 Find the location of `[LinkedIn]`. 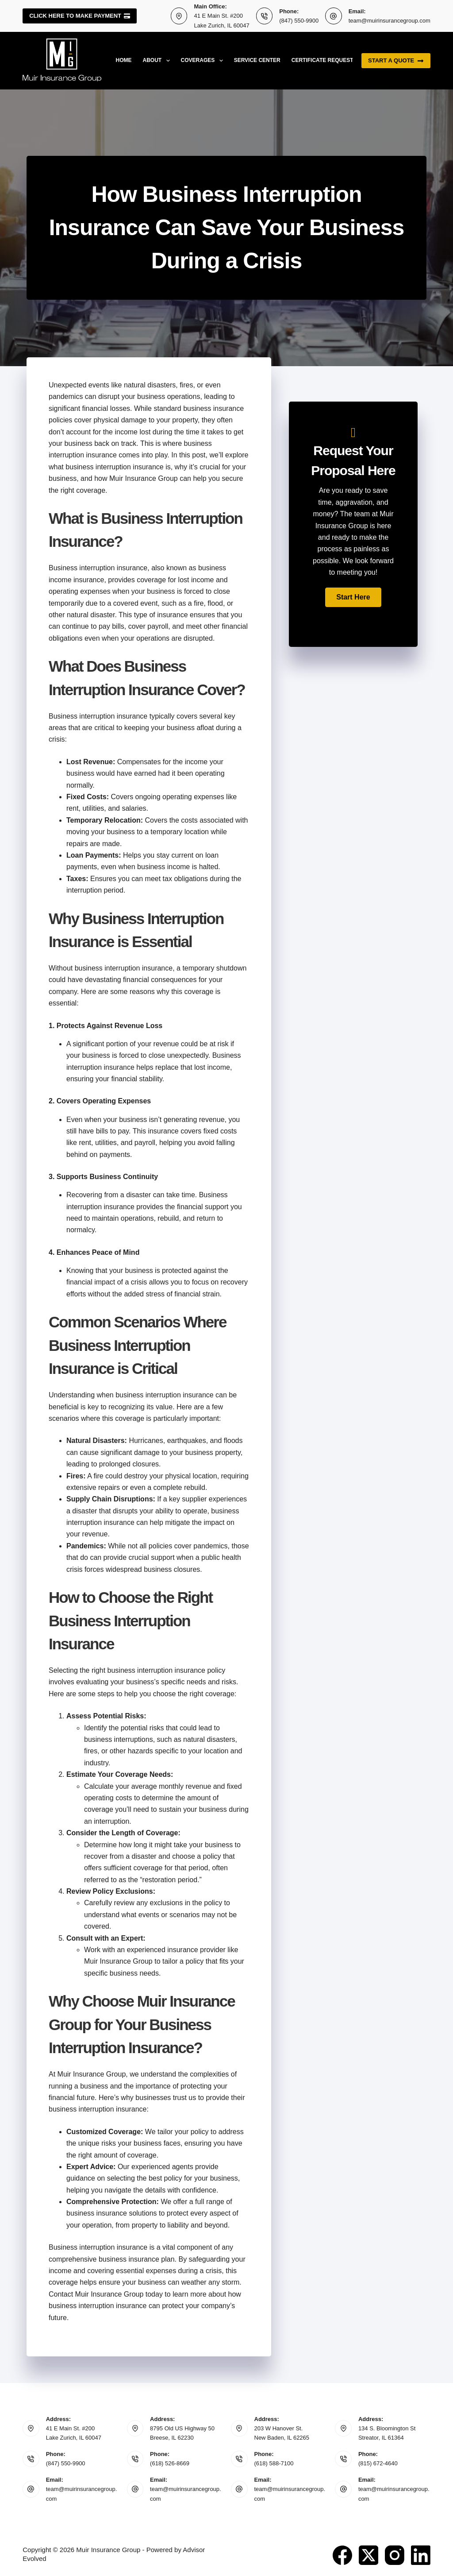

[LinkedIn] is located at coordinates (420, 2555).